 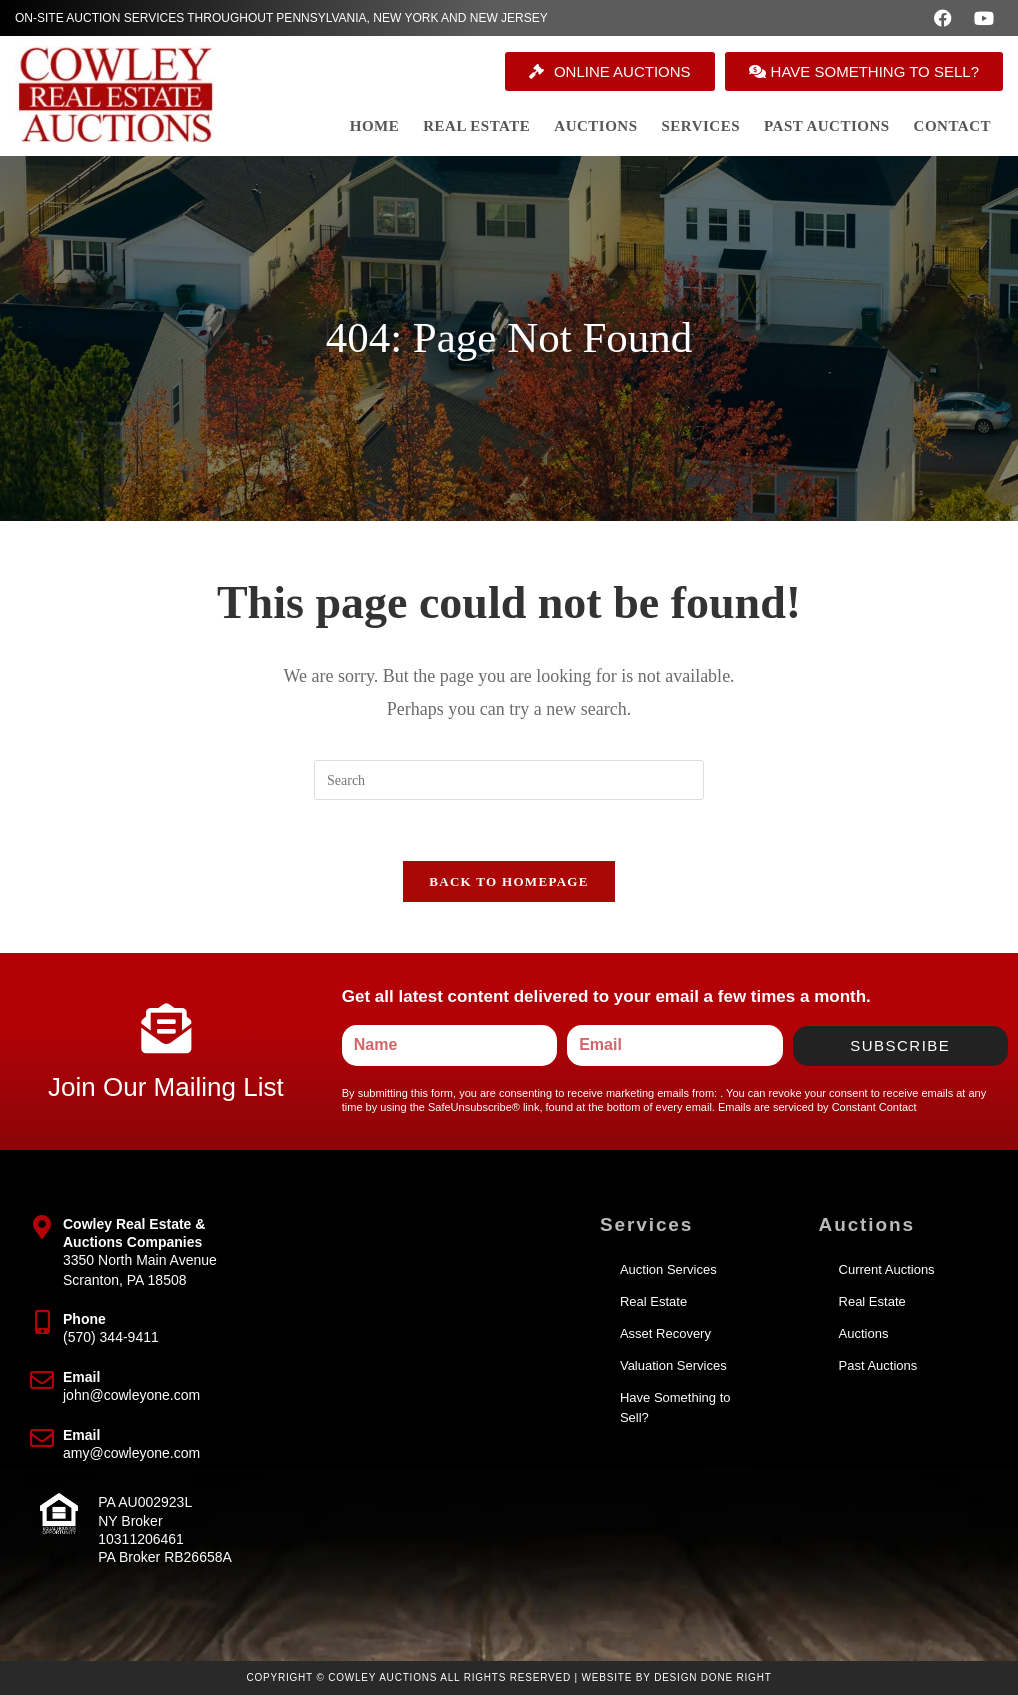 I want to click on Auction Services, so click(x=668, y=1269).